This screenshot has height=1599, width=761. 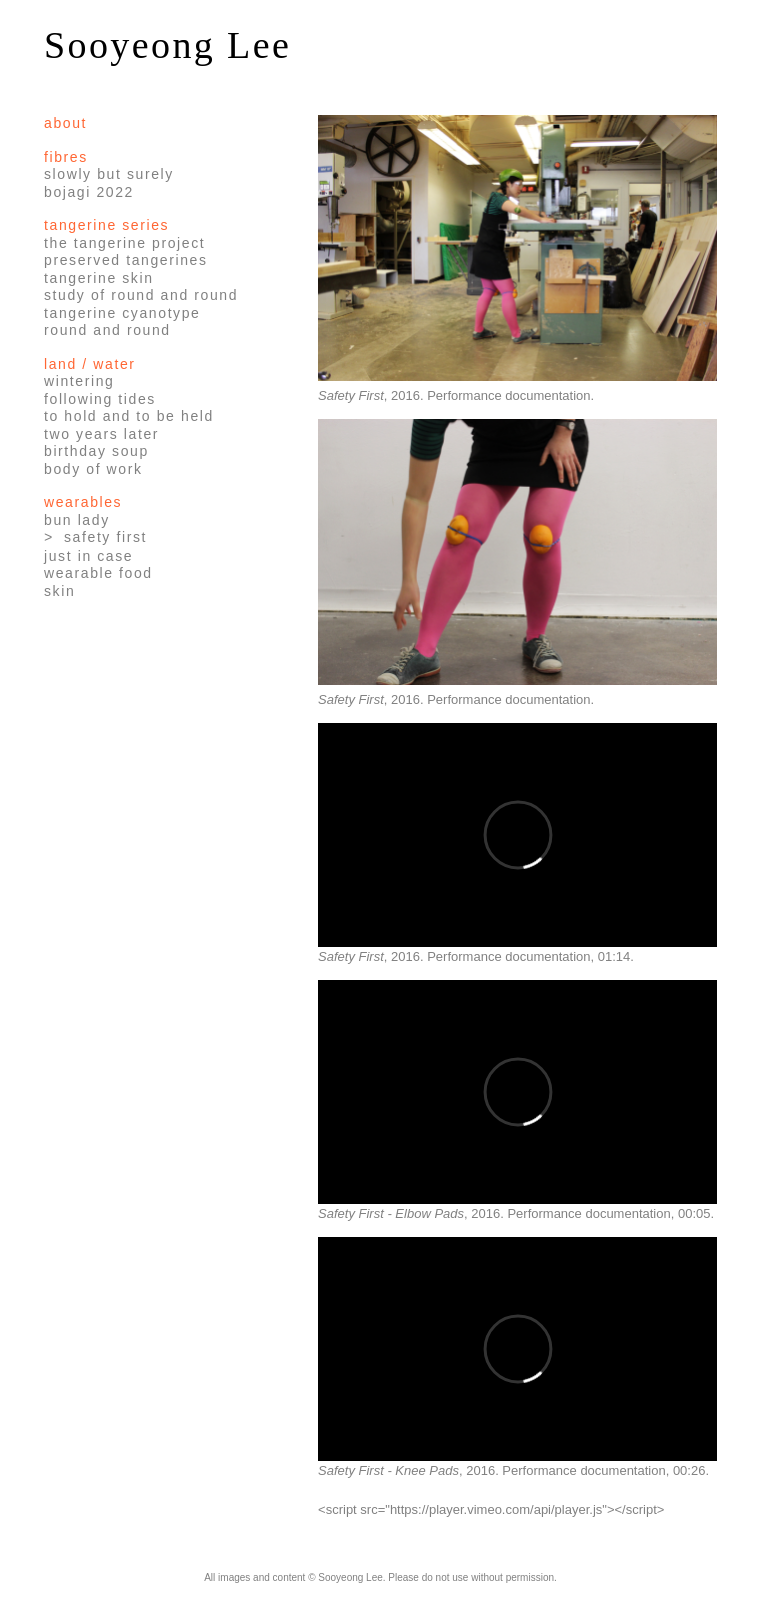 I want to click on Following Tides, so click(x=100, y=399).